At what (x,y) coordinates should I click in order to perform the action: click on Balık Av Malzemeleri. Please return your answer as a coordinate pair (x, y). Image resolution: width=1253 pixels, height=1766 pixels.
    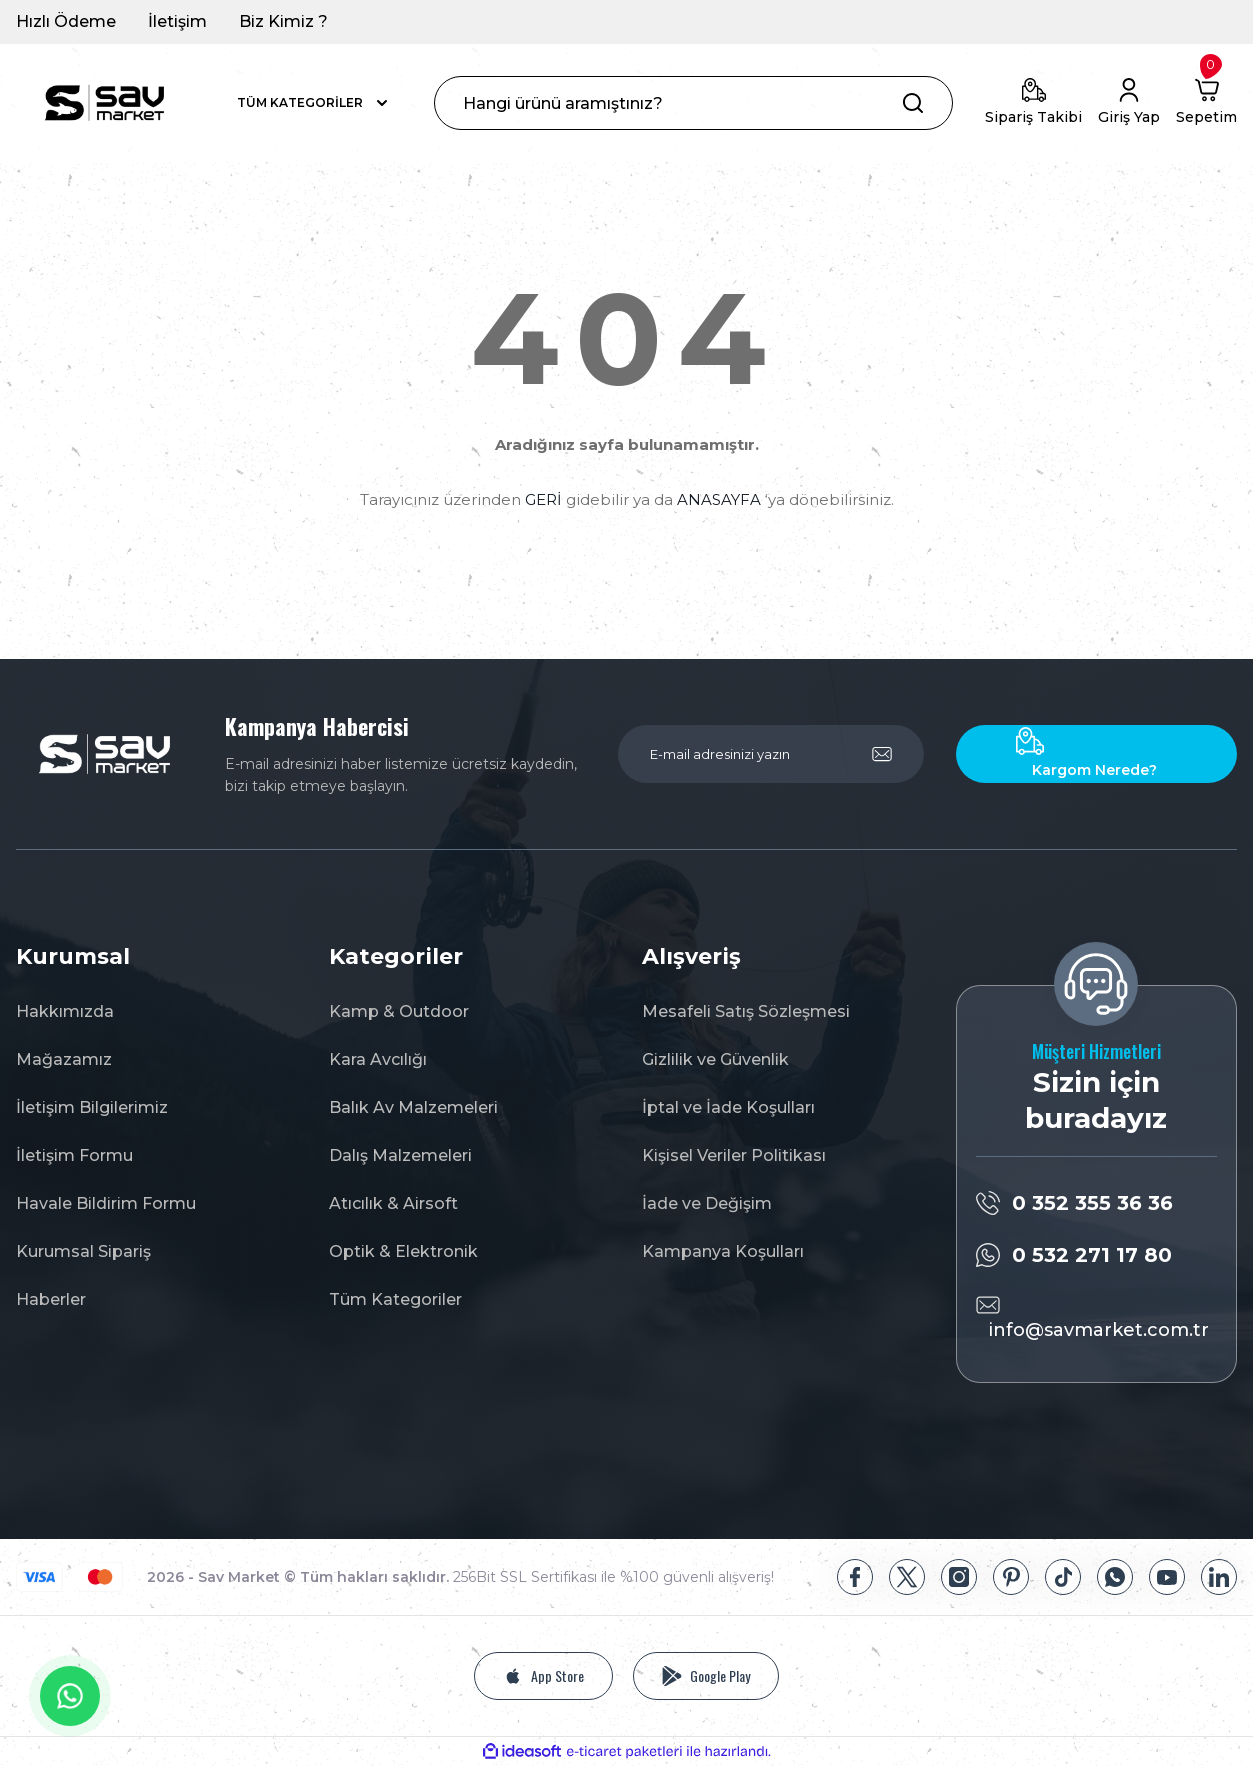
    Looking at the image, I should click on (413, 1107).